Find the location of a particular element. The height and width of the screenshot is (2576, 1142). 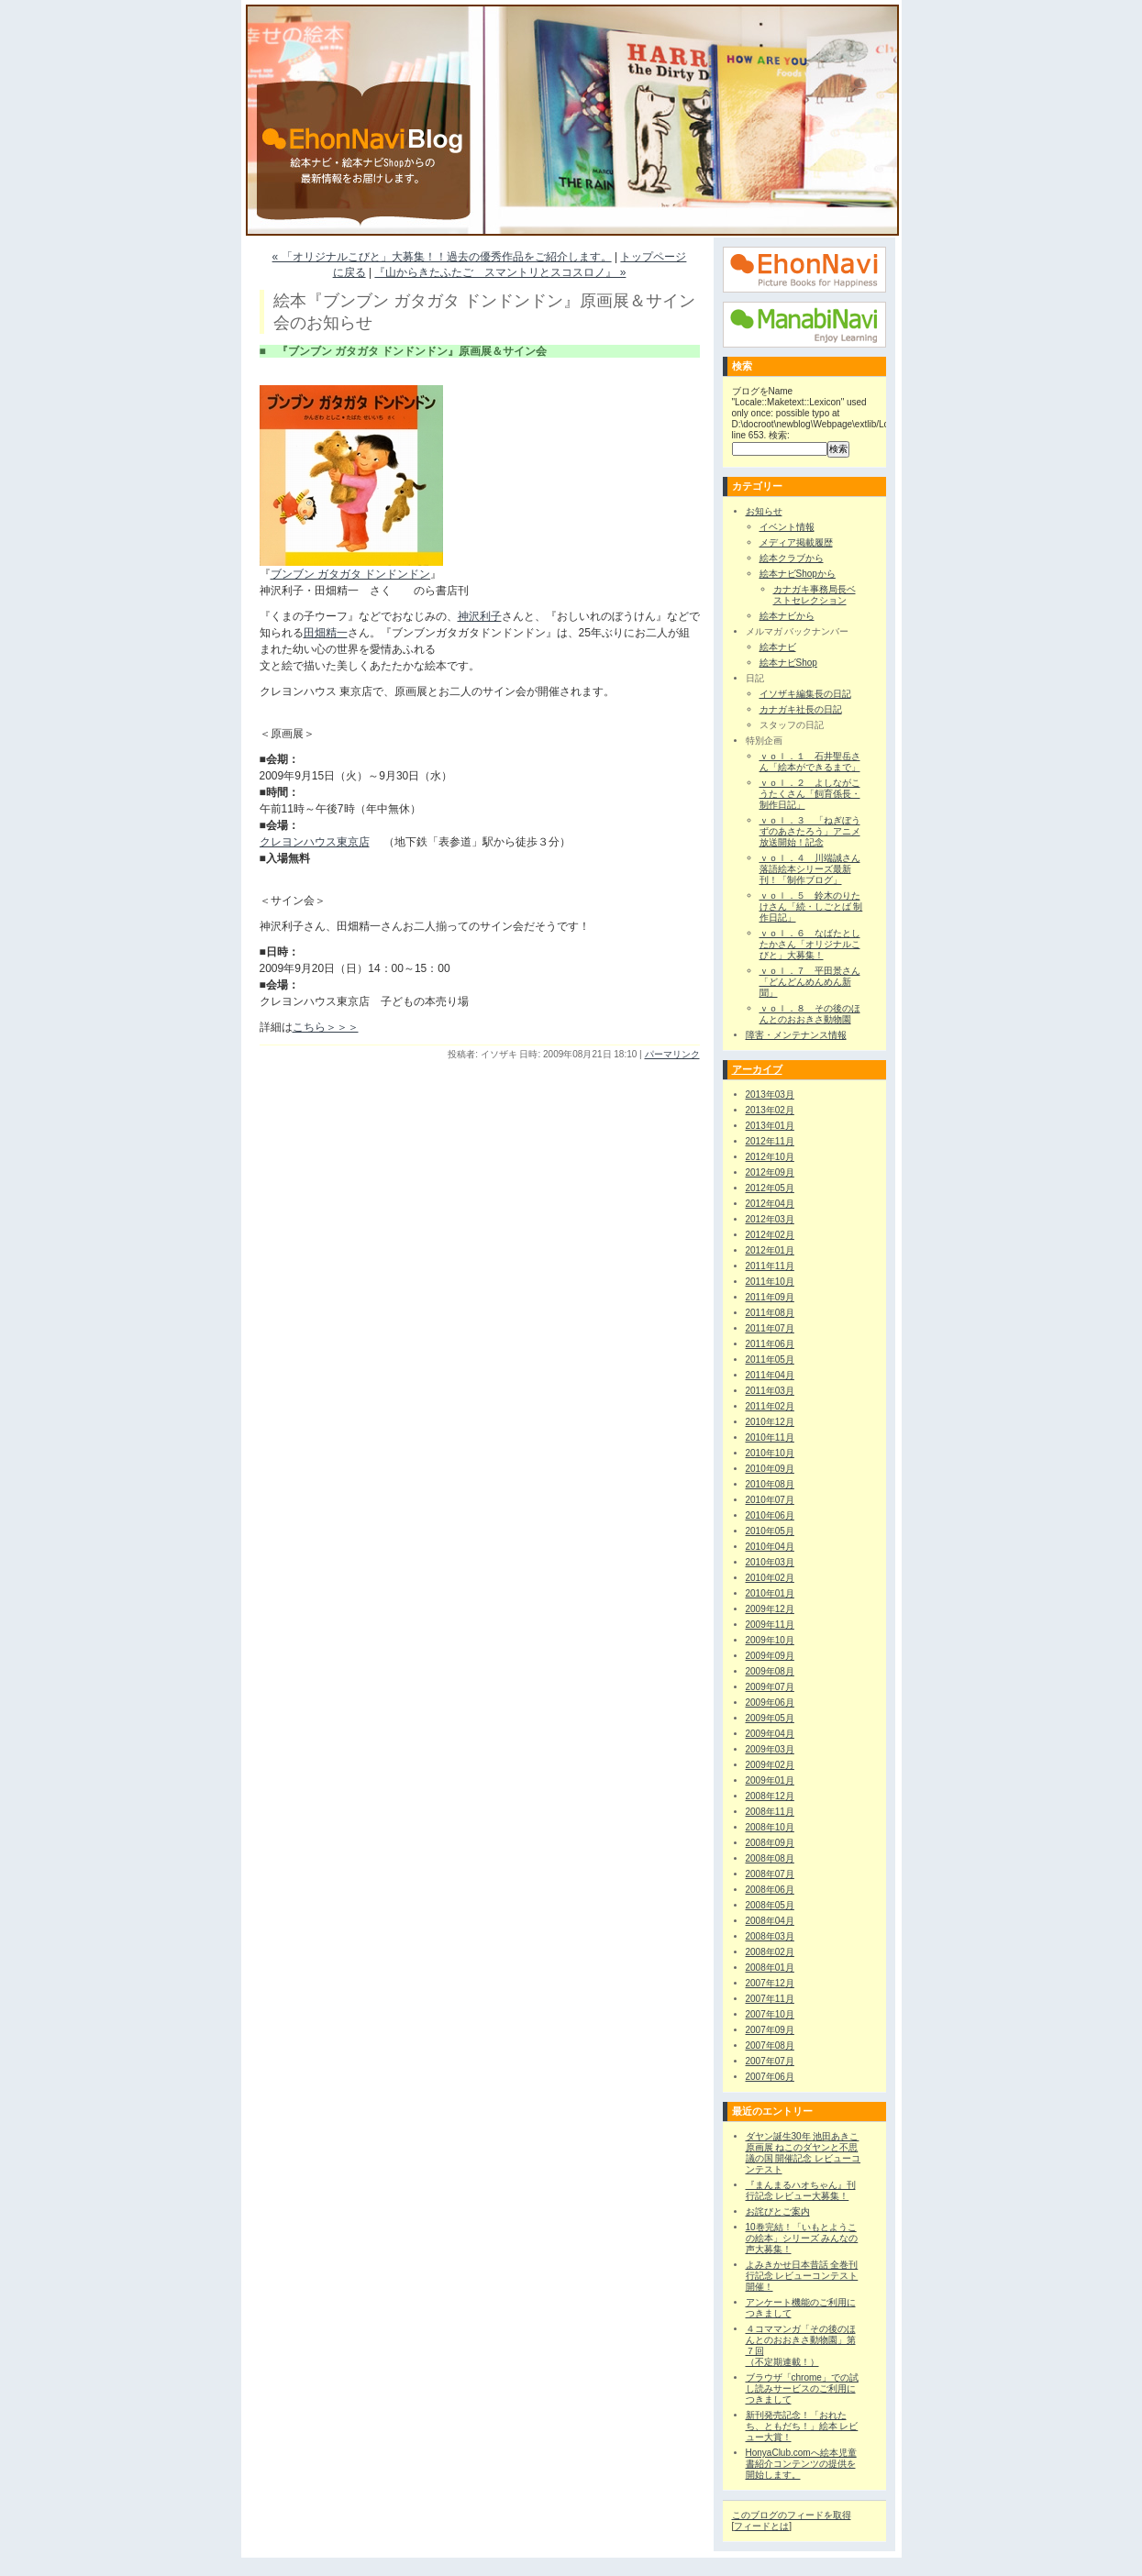

2010年01月 is located at coordinates (770, 1593).